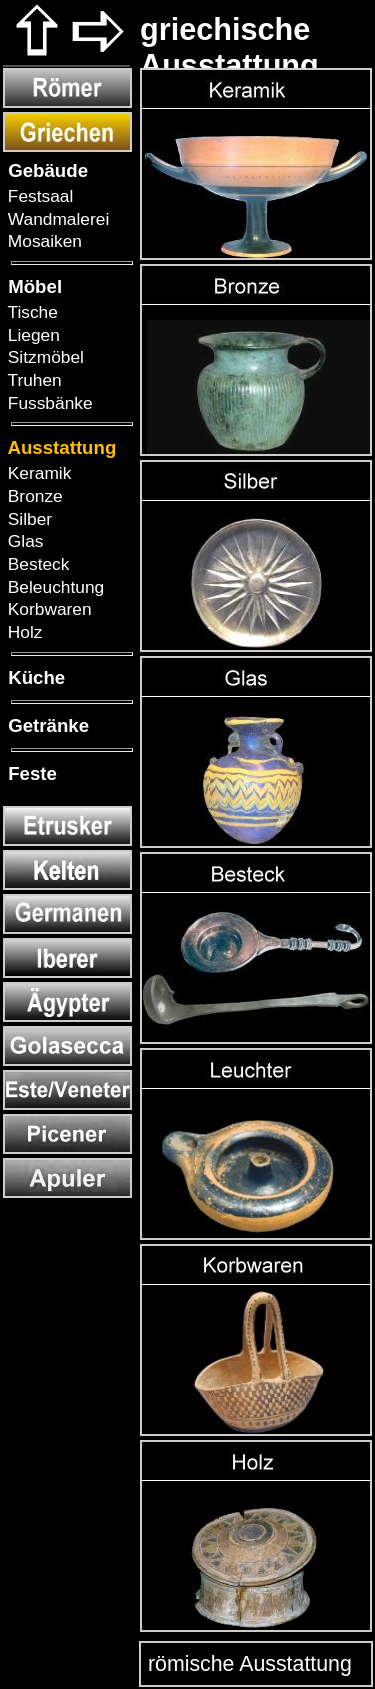 The width and height of the screenshot is (375, 1689). What do you see at coordinates (47, 609) in the screenshot?
I see `Korbwaren` at bounding box center [47, 609].